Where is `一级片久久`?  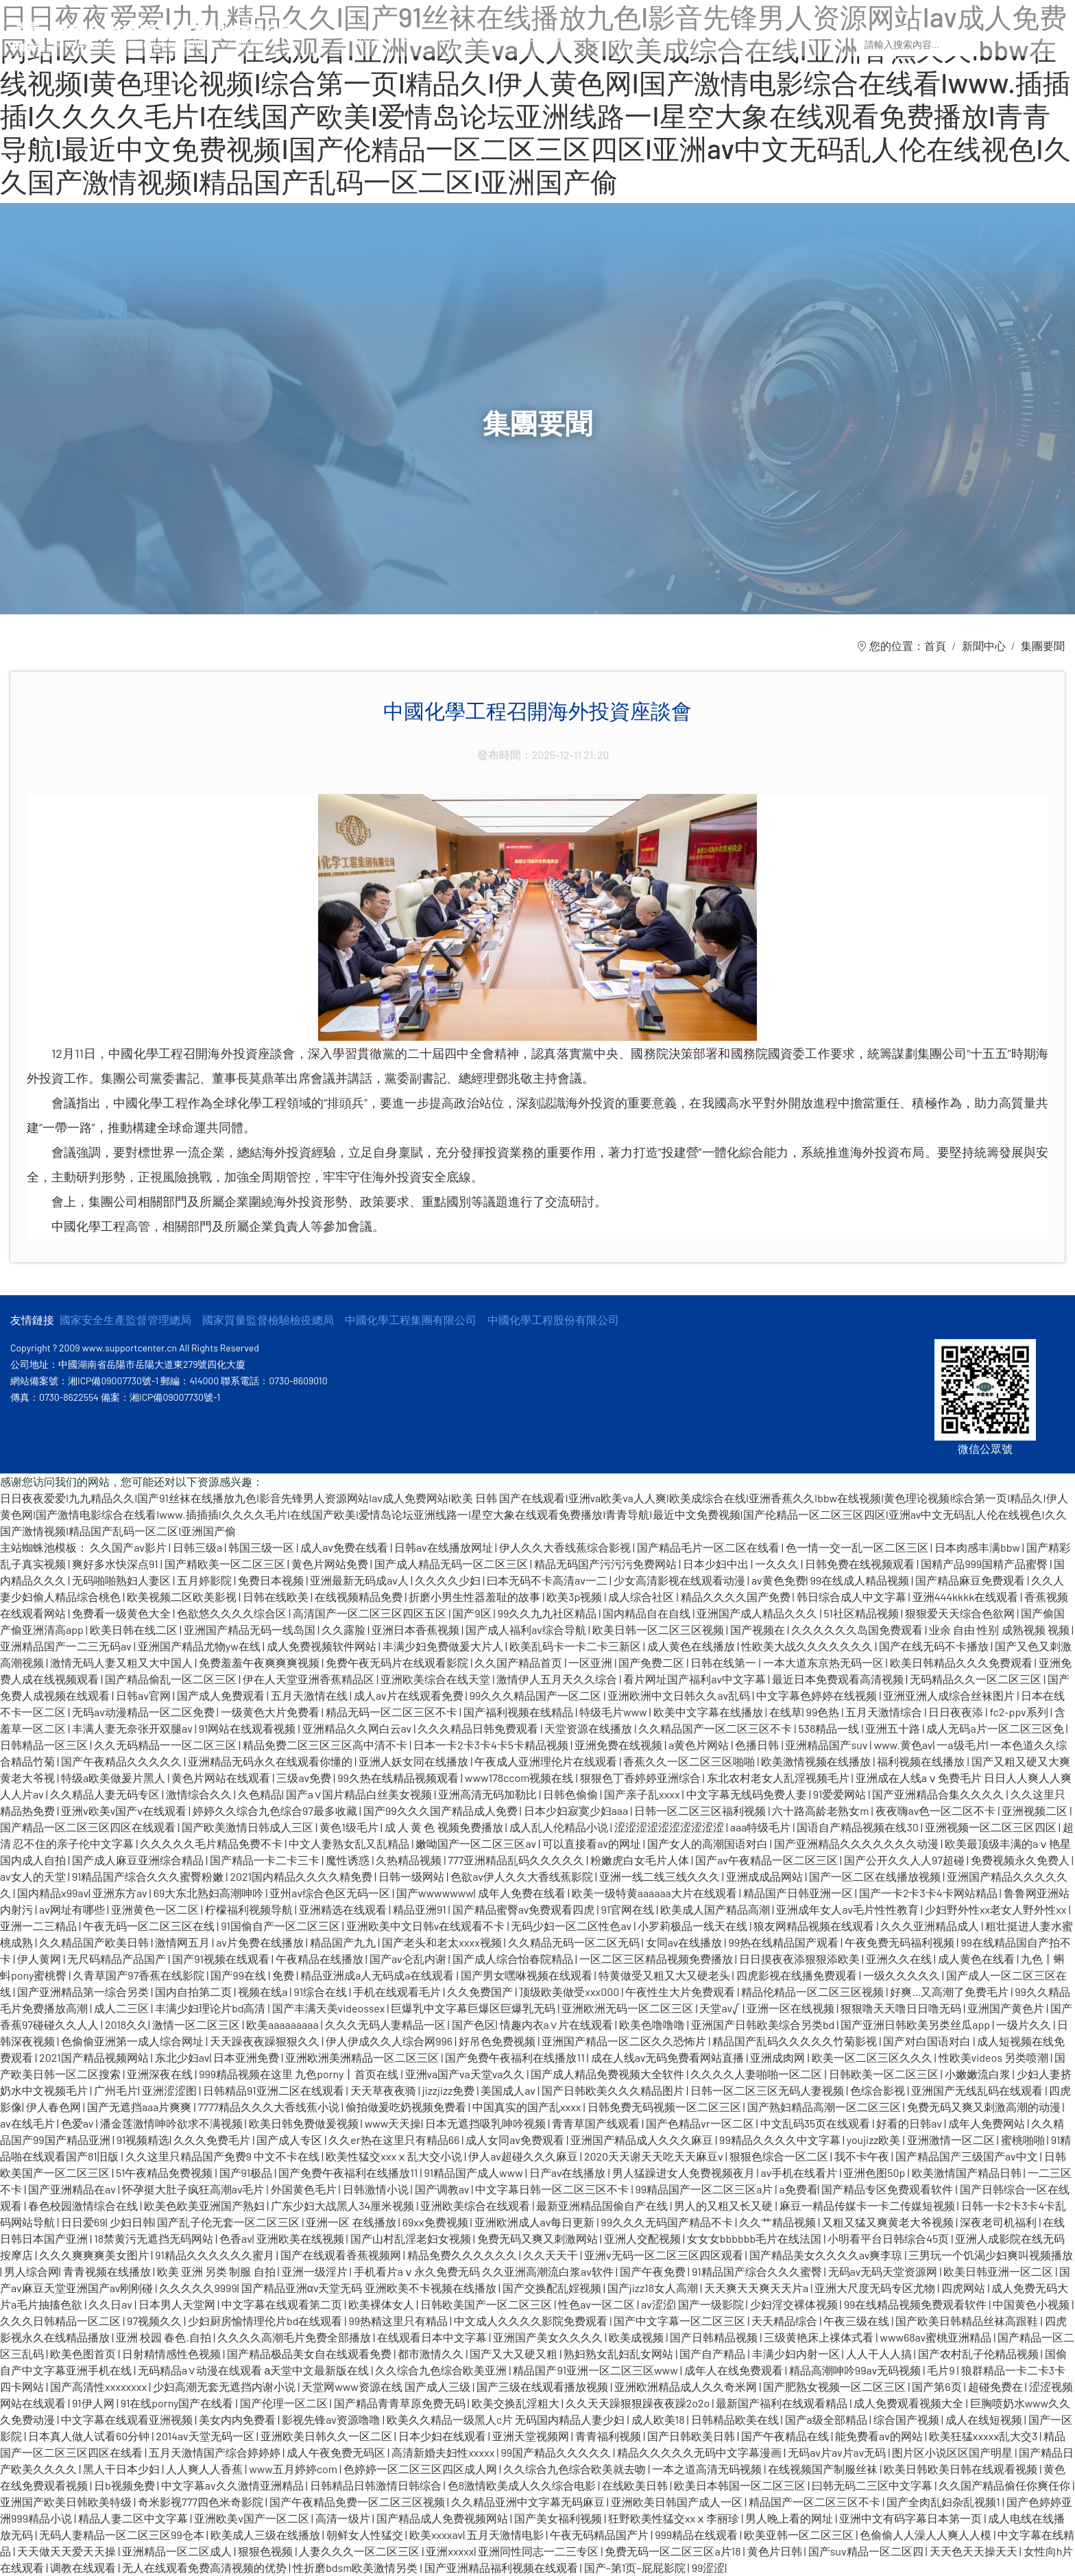 一级片久久 is located at coordinates (1024, 2024).